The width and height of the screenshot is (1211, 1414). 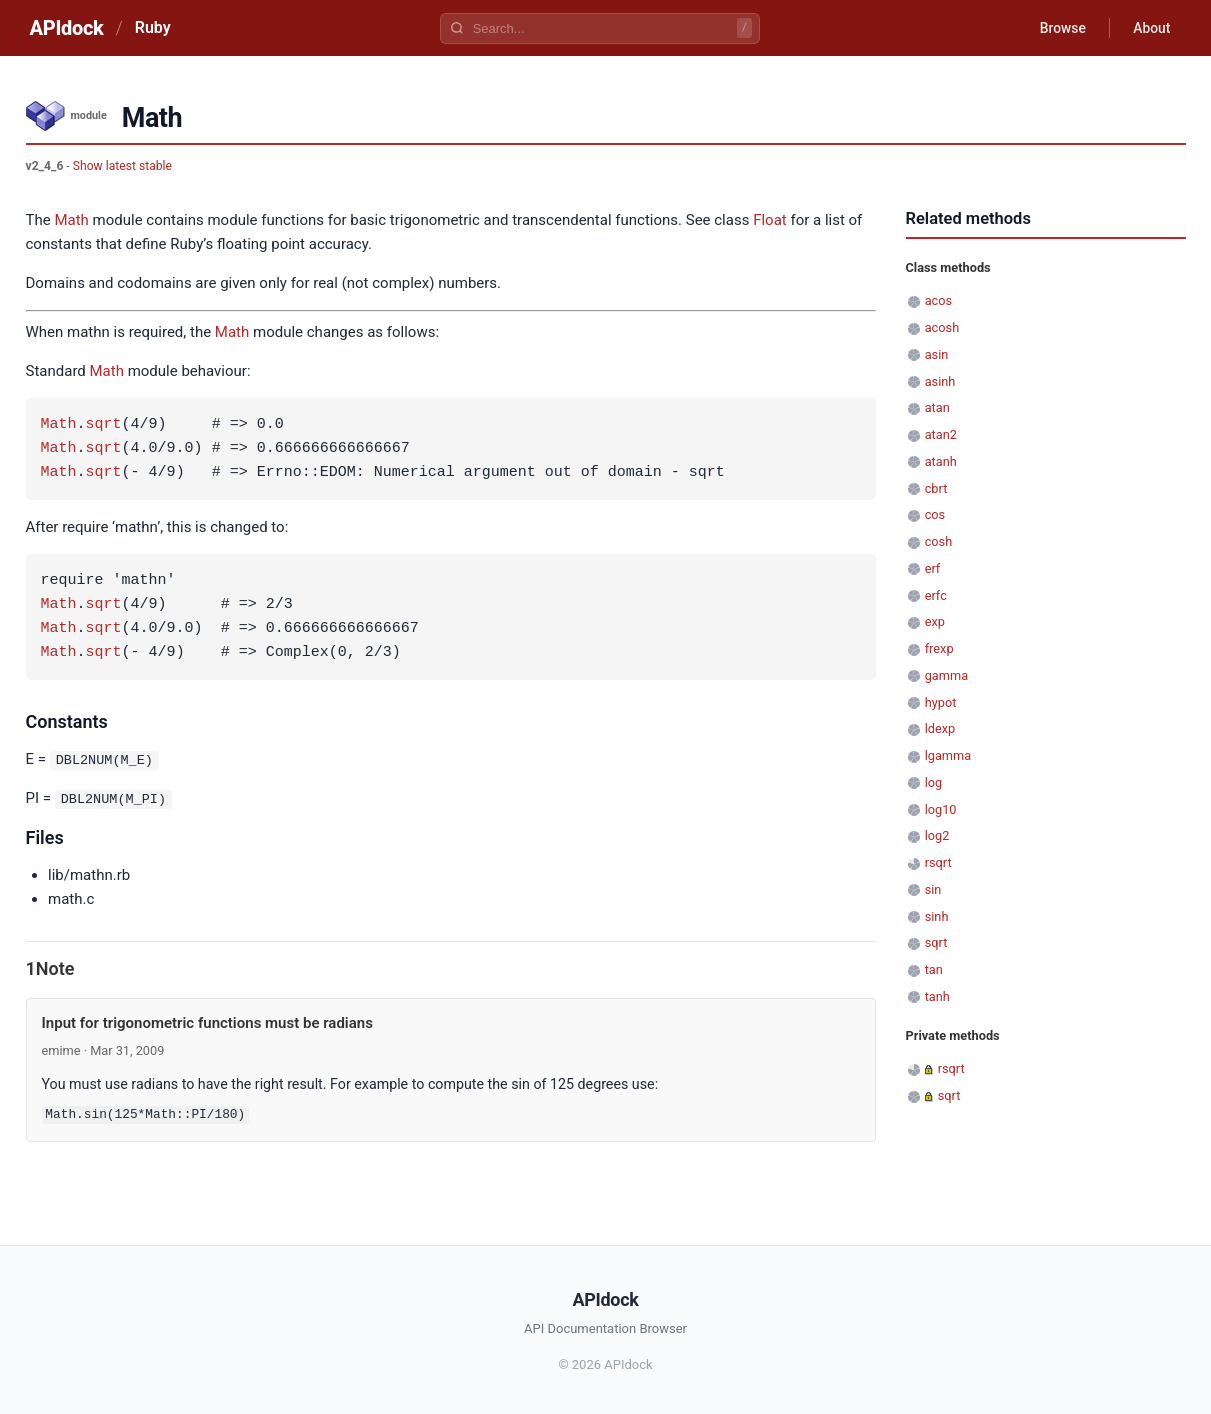 I want to click on sinh, so click(x=937, y=916).